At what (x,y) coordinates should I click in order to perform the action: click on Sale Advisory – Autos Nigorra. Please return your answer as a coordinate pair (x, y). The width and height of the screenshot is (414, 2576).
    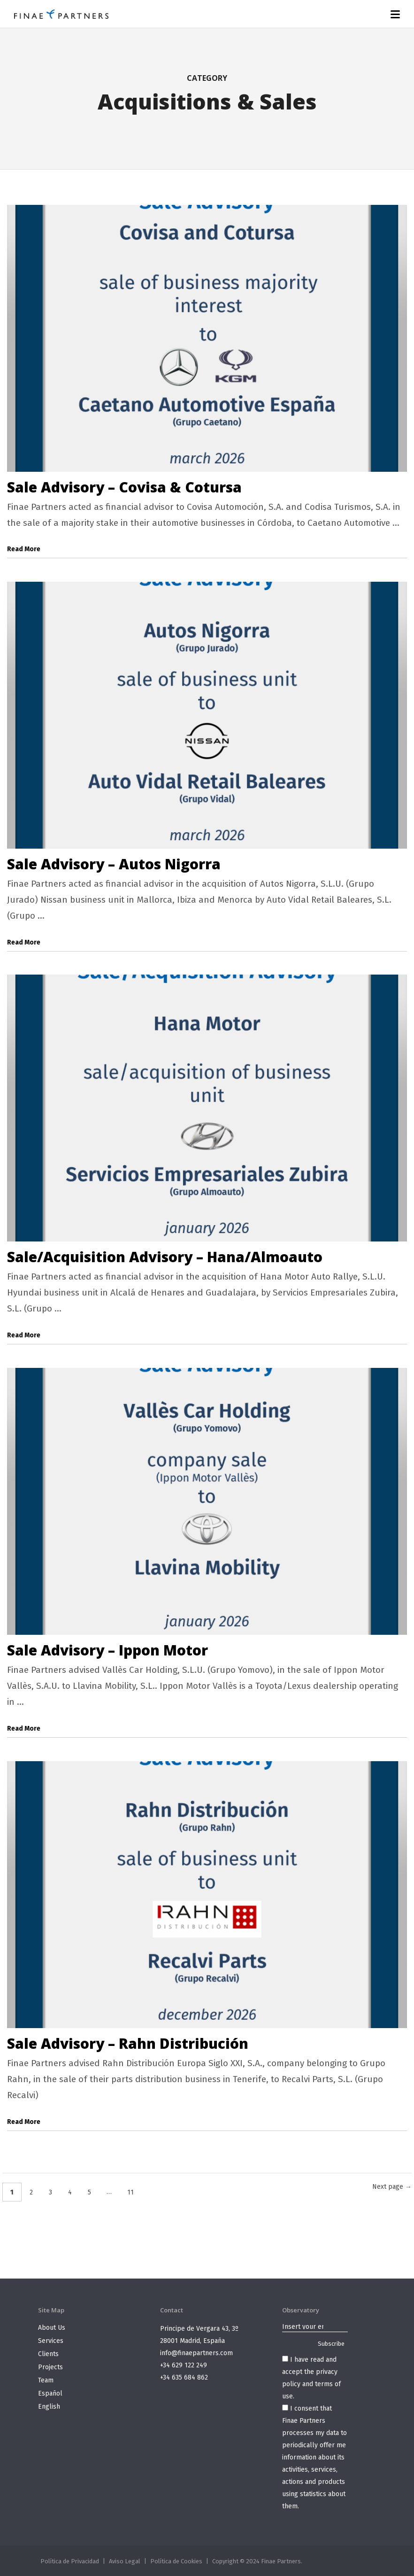
    Looking at the image, I should click on (114, 864).